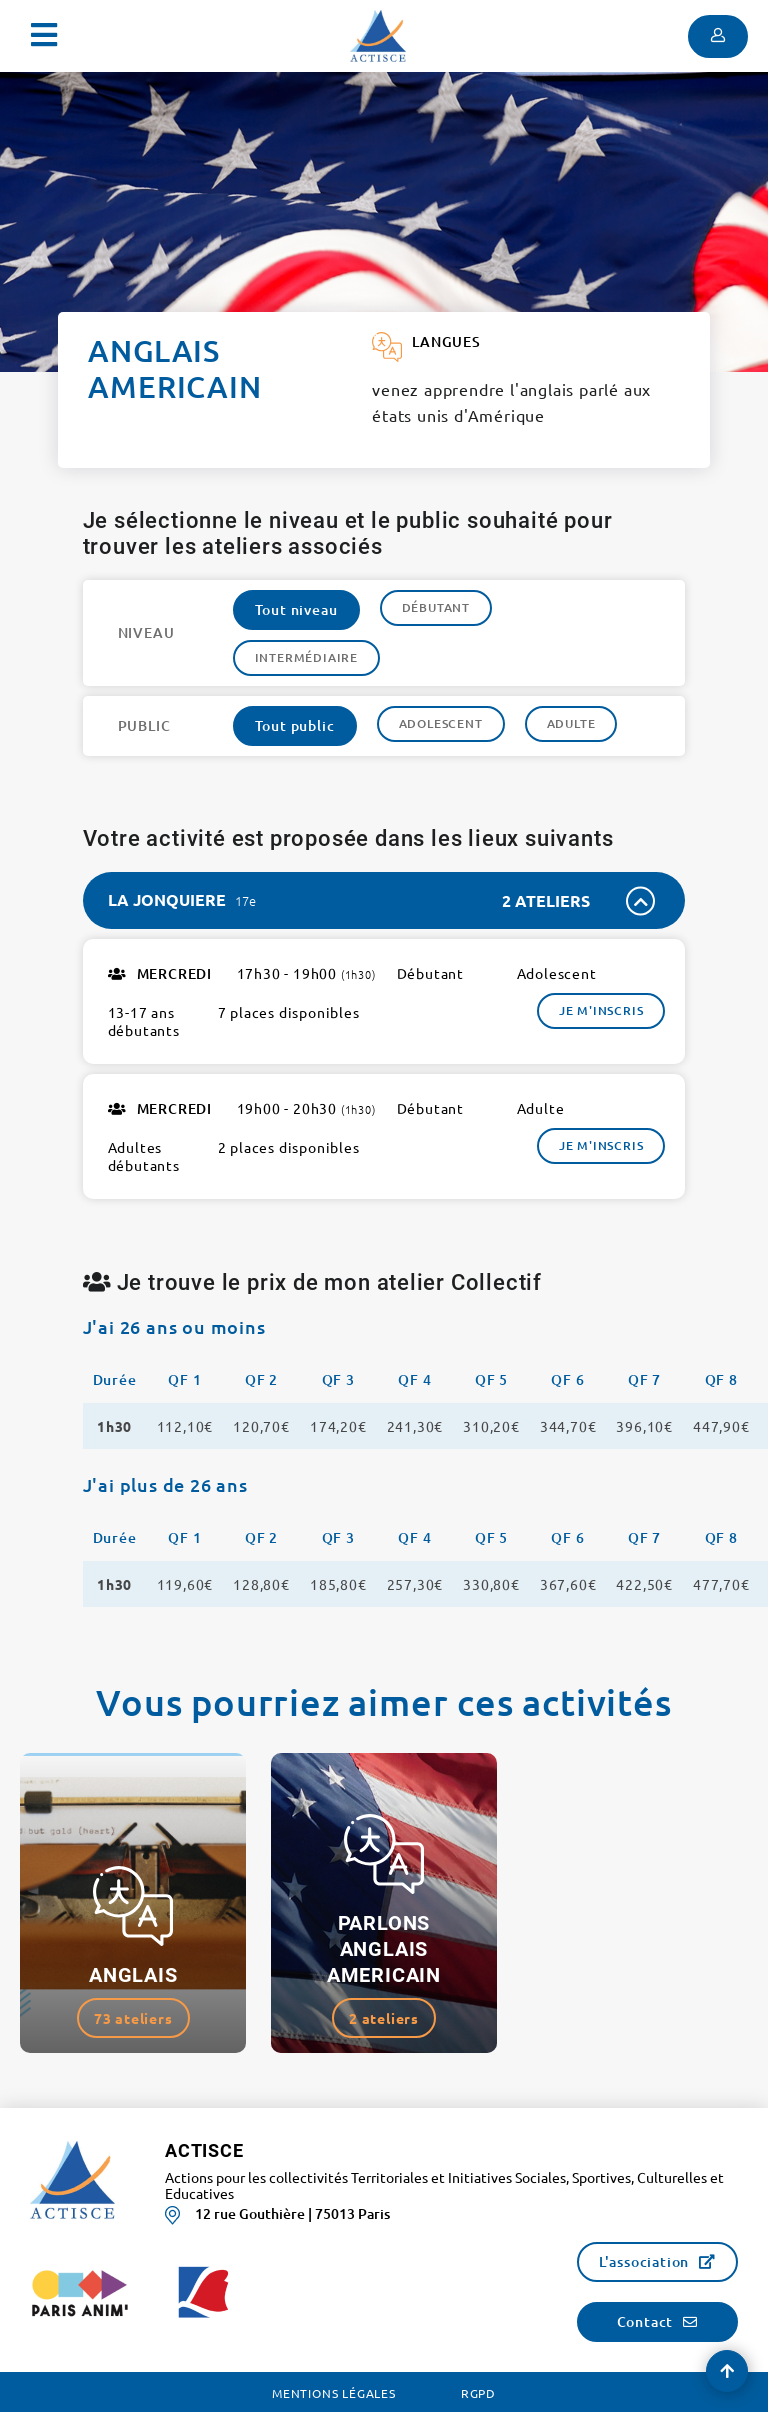 The height and width of the screenshot is (2412, 768). Describe the element at coordinates (441, 723) in the screenshot. I see `Adolescent` at that location.